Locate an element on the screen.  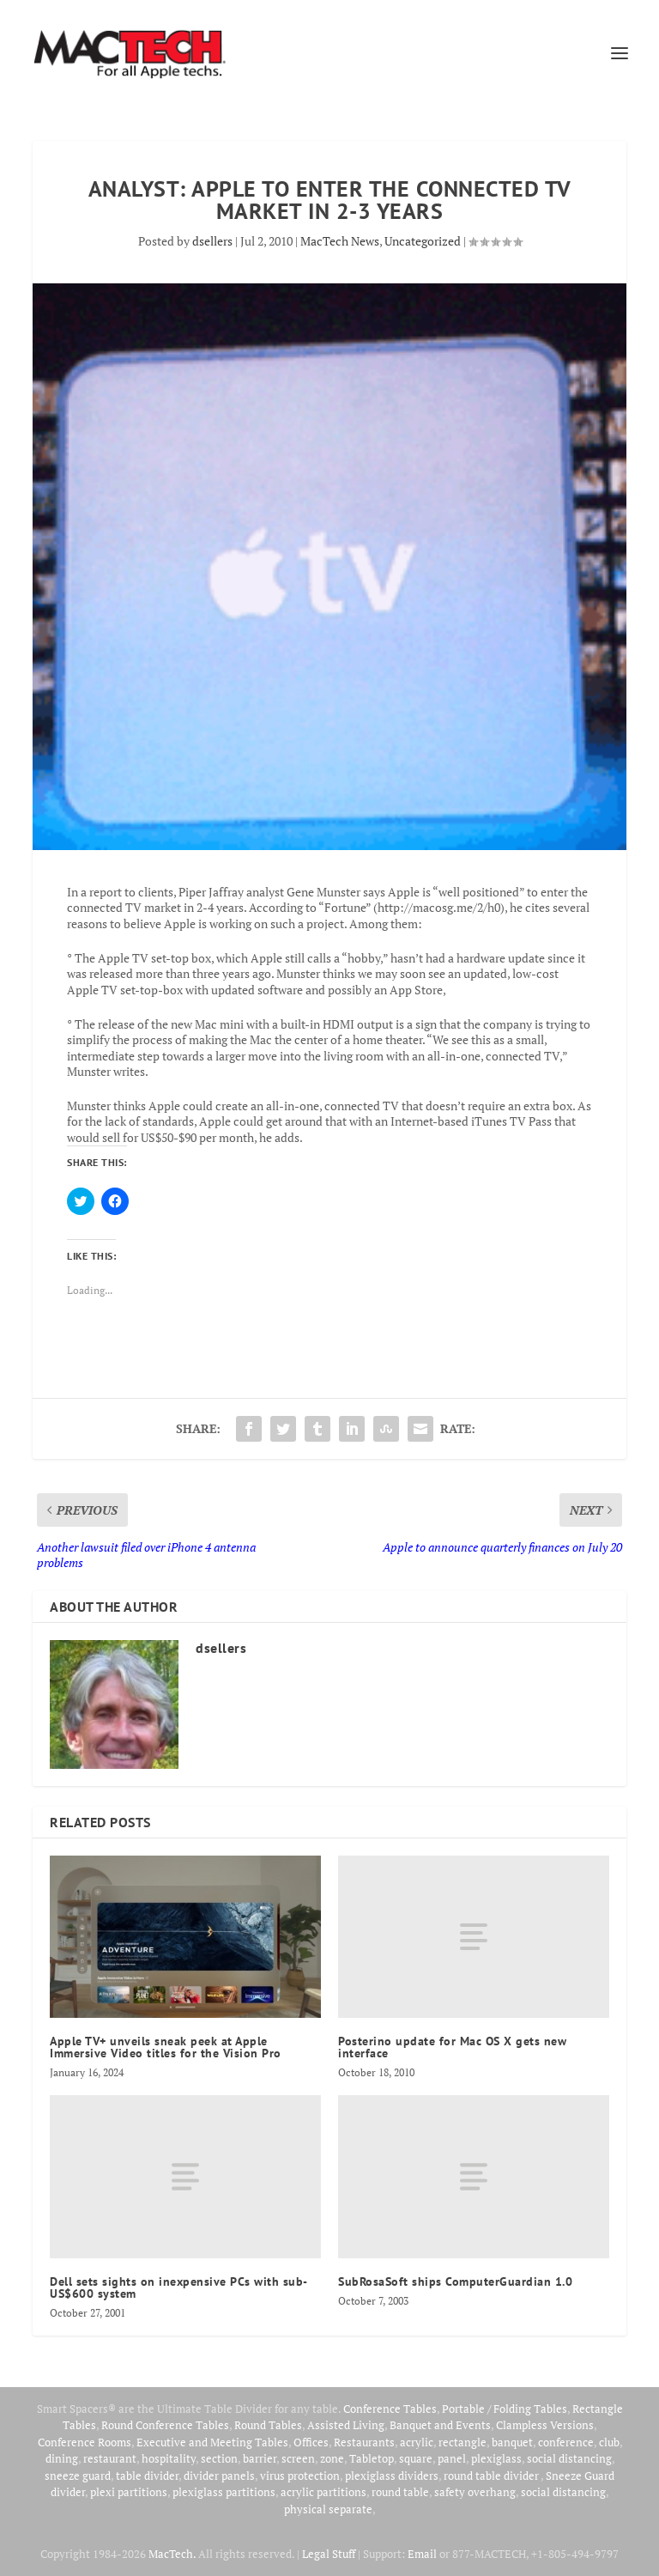
Posterino update for Mac OS X gets new interface is located at coordinates (452, 2047).